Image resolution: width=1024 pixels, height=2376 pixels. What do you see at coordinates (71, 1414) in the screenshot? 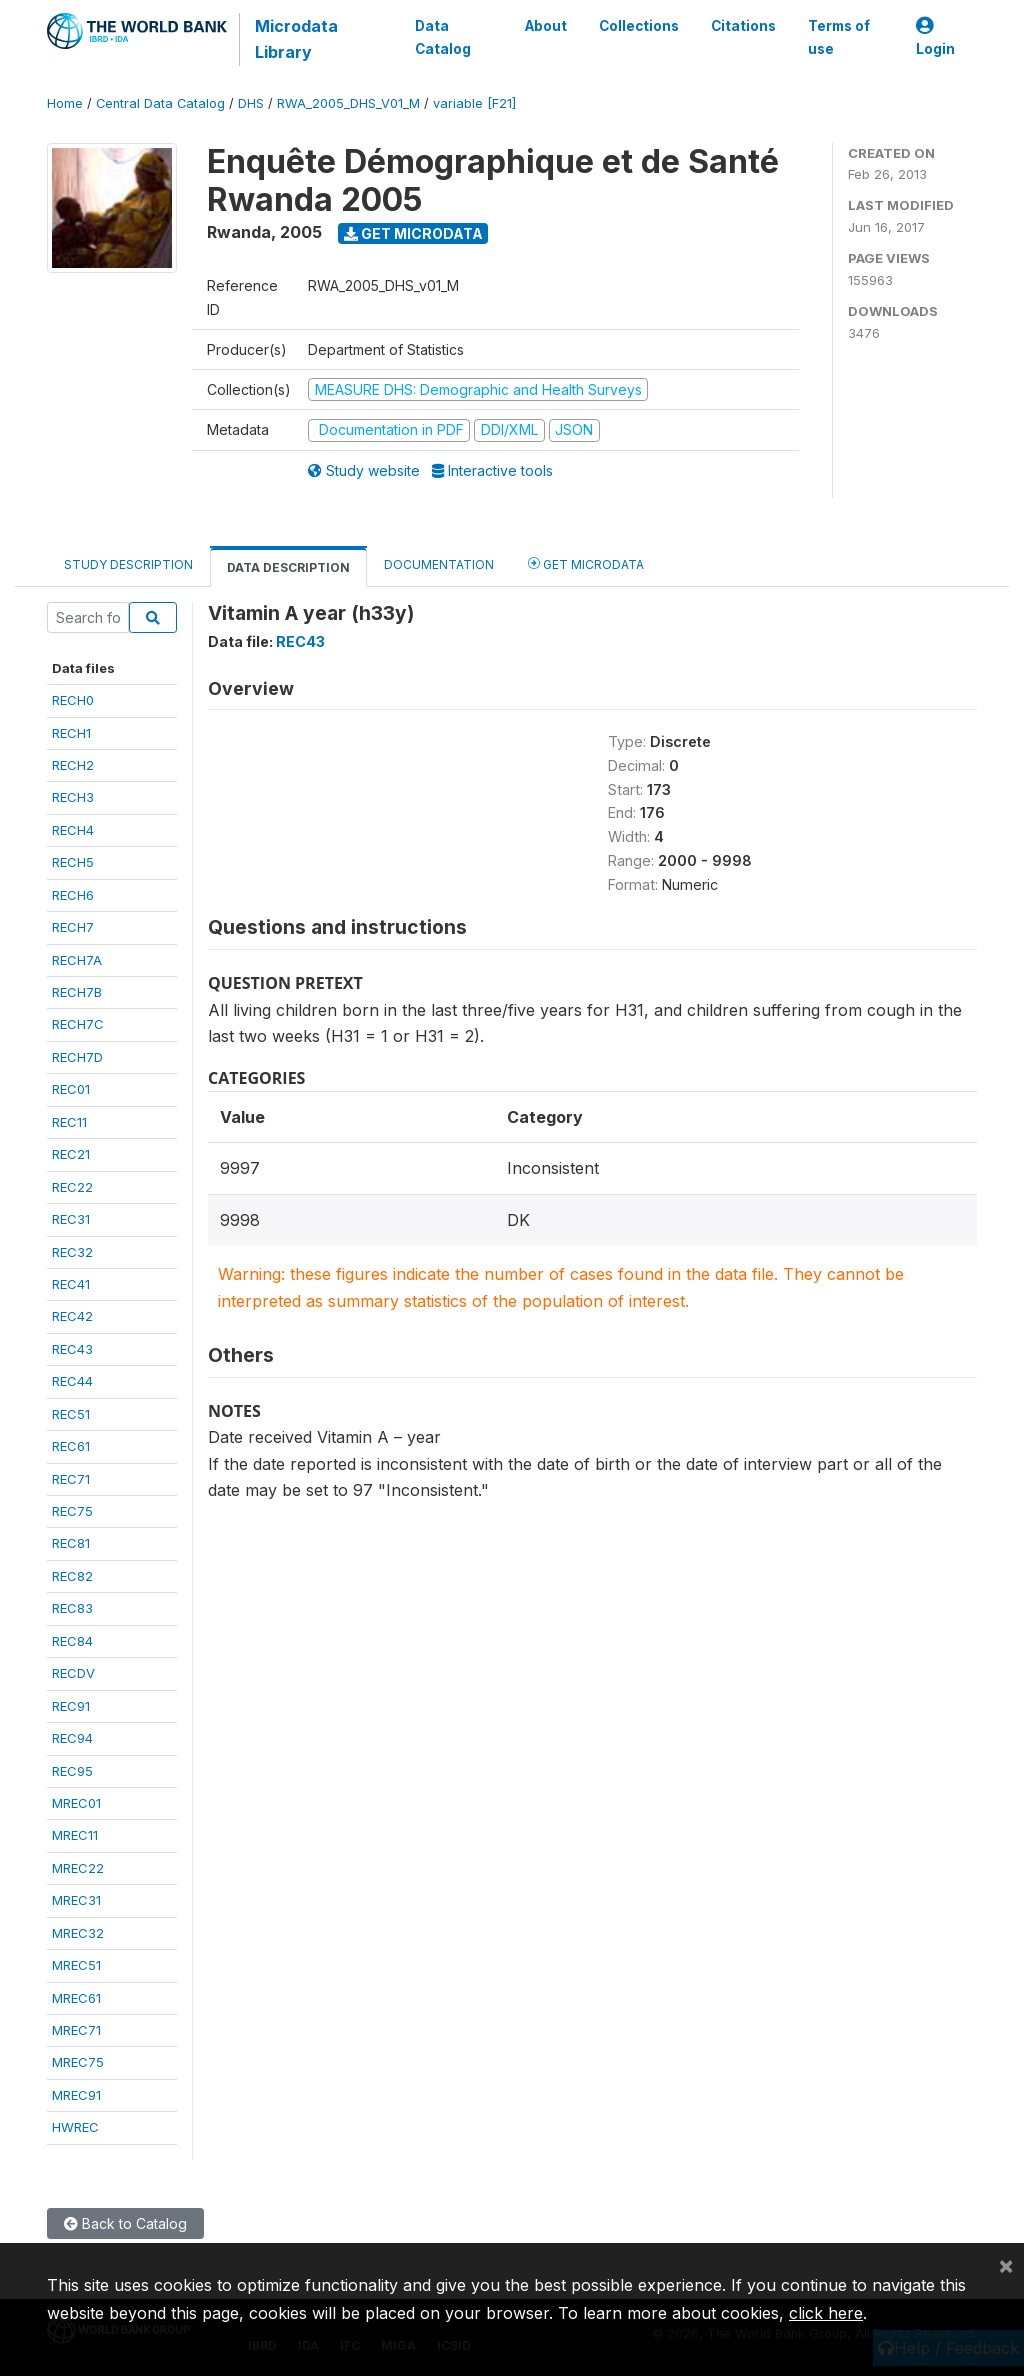
I see `REC51` at bounding box center [71, 1414].